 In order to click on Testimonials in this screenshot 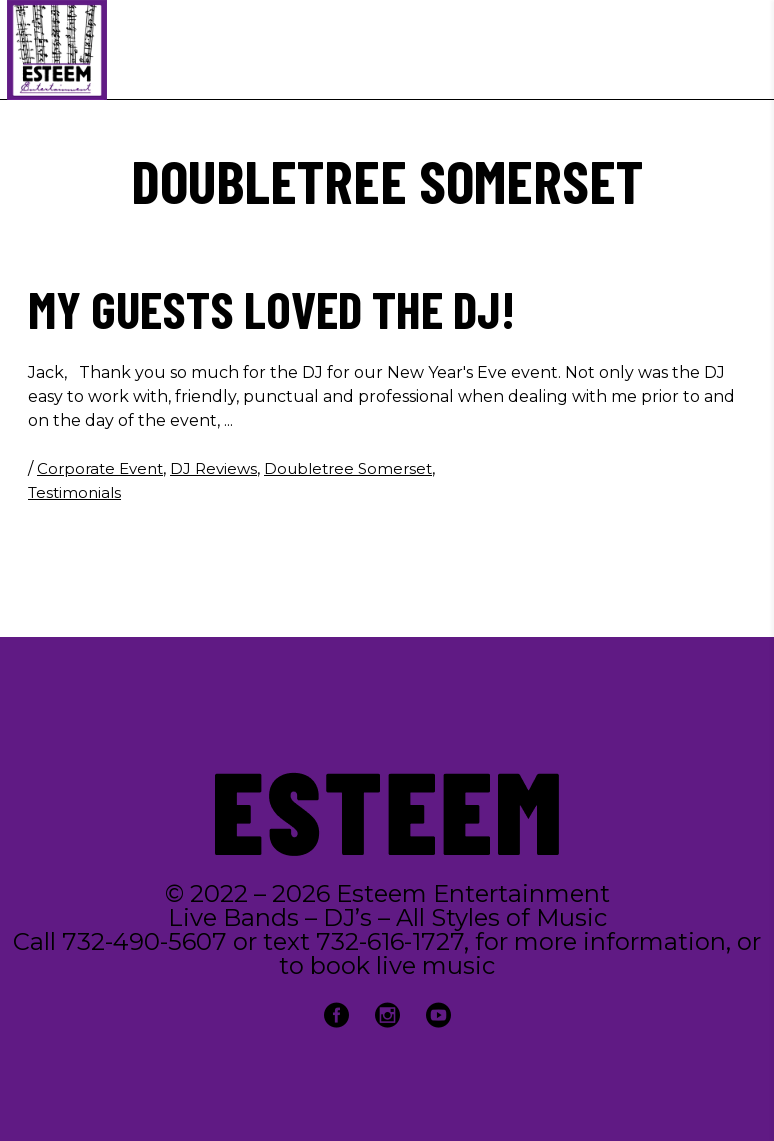, I will do `click(74, 492)`.